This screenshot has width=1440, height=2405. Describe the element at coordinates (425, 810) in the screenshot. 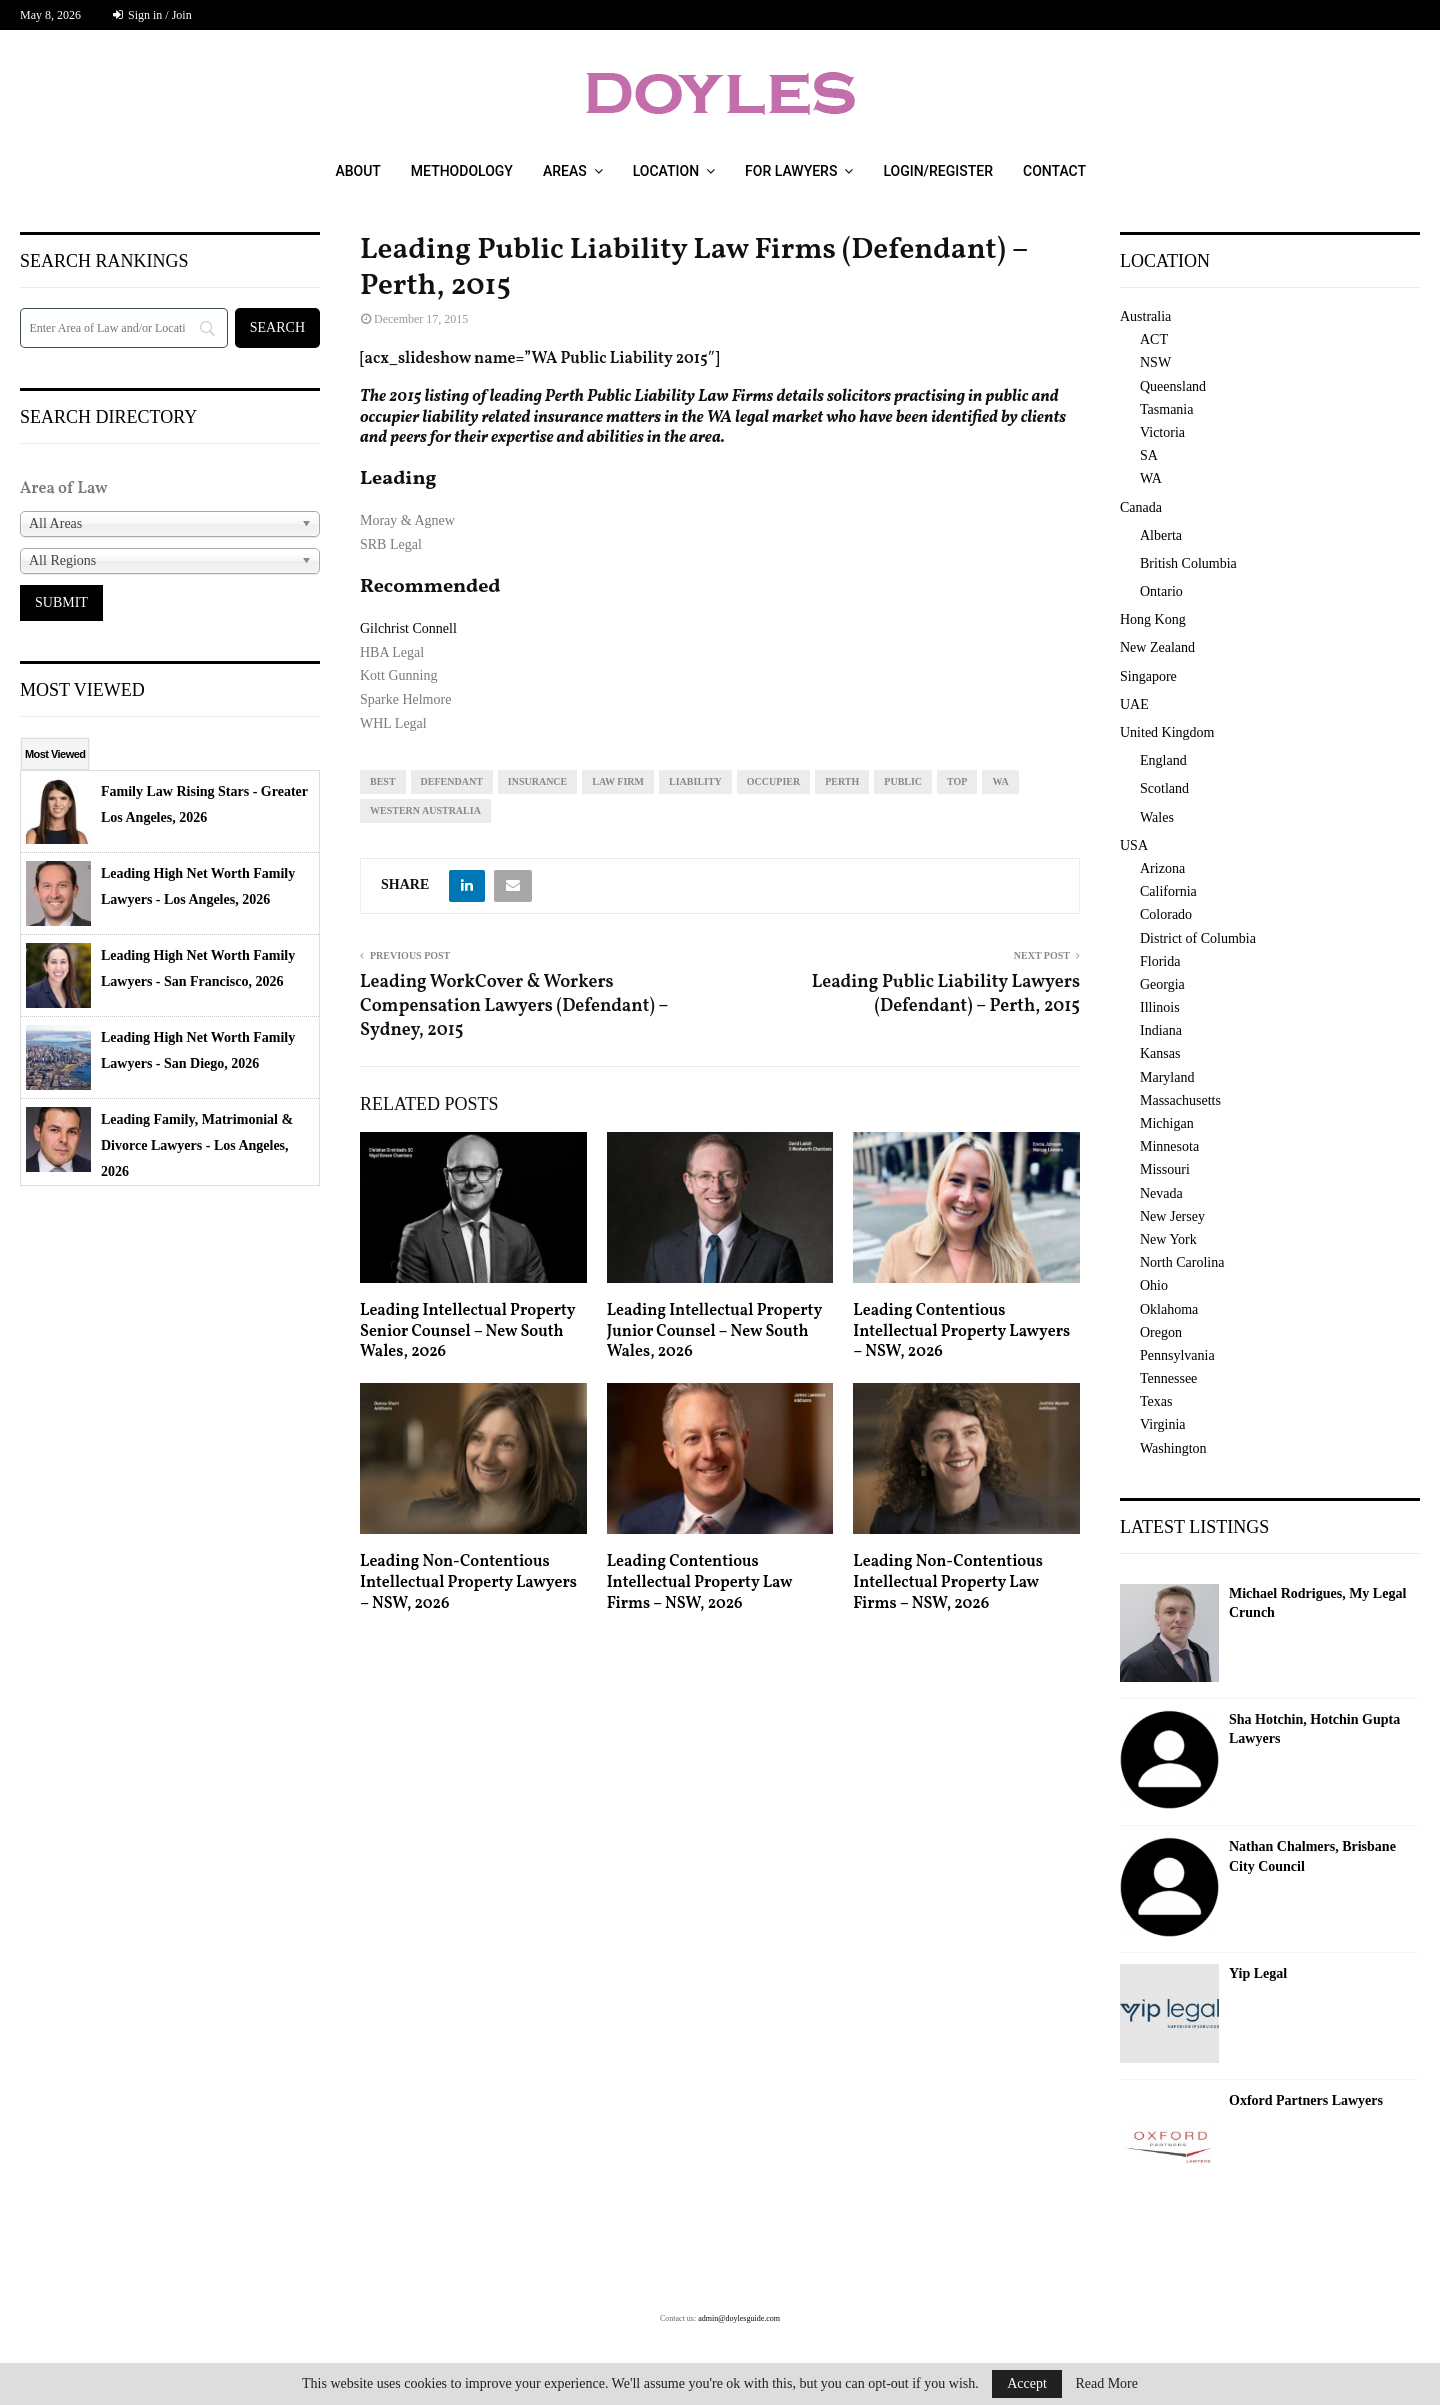

I see `western australia` at that location.